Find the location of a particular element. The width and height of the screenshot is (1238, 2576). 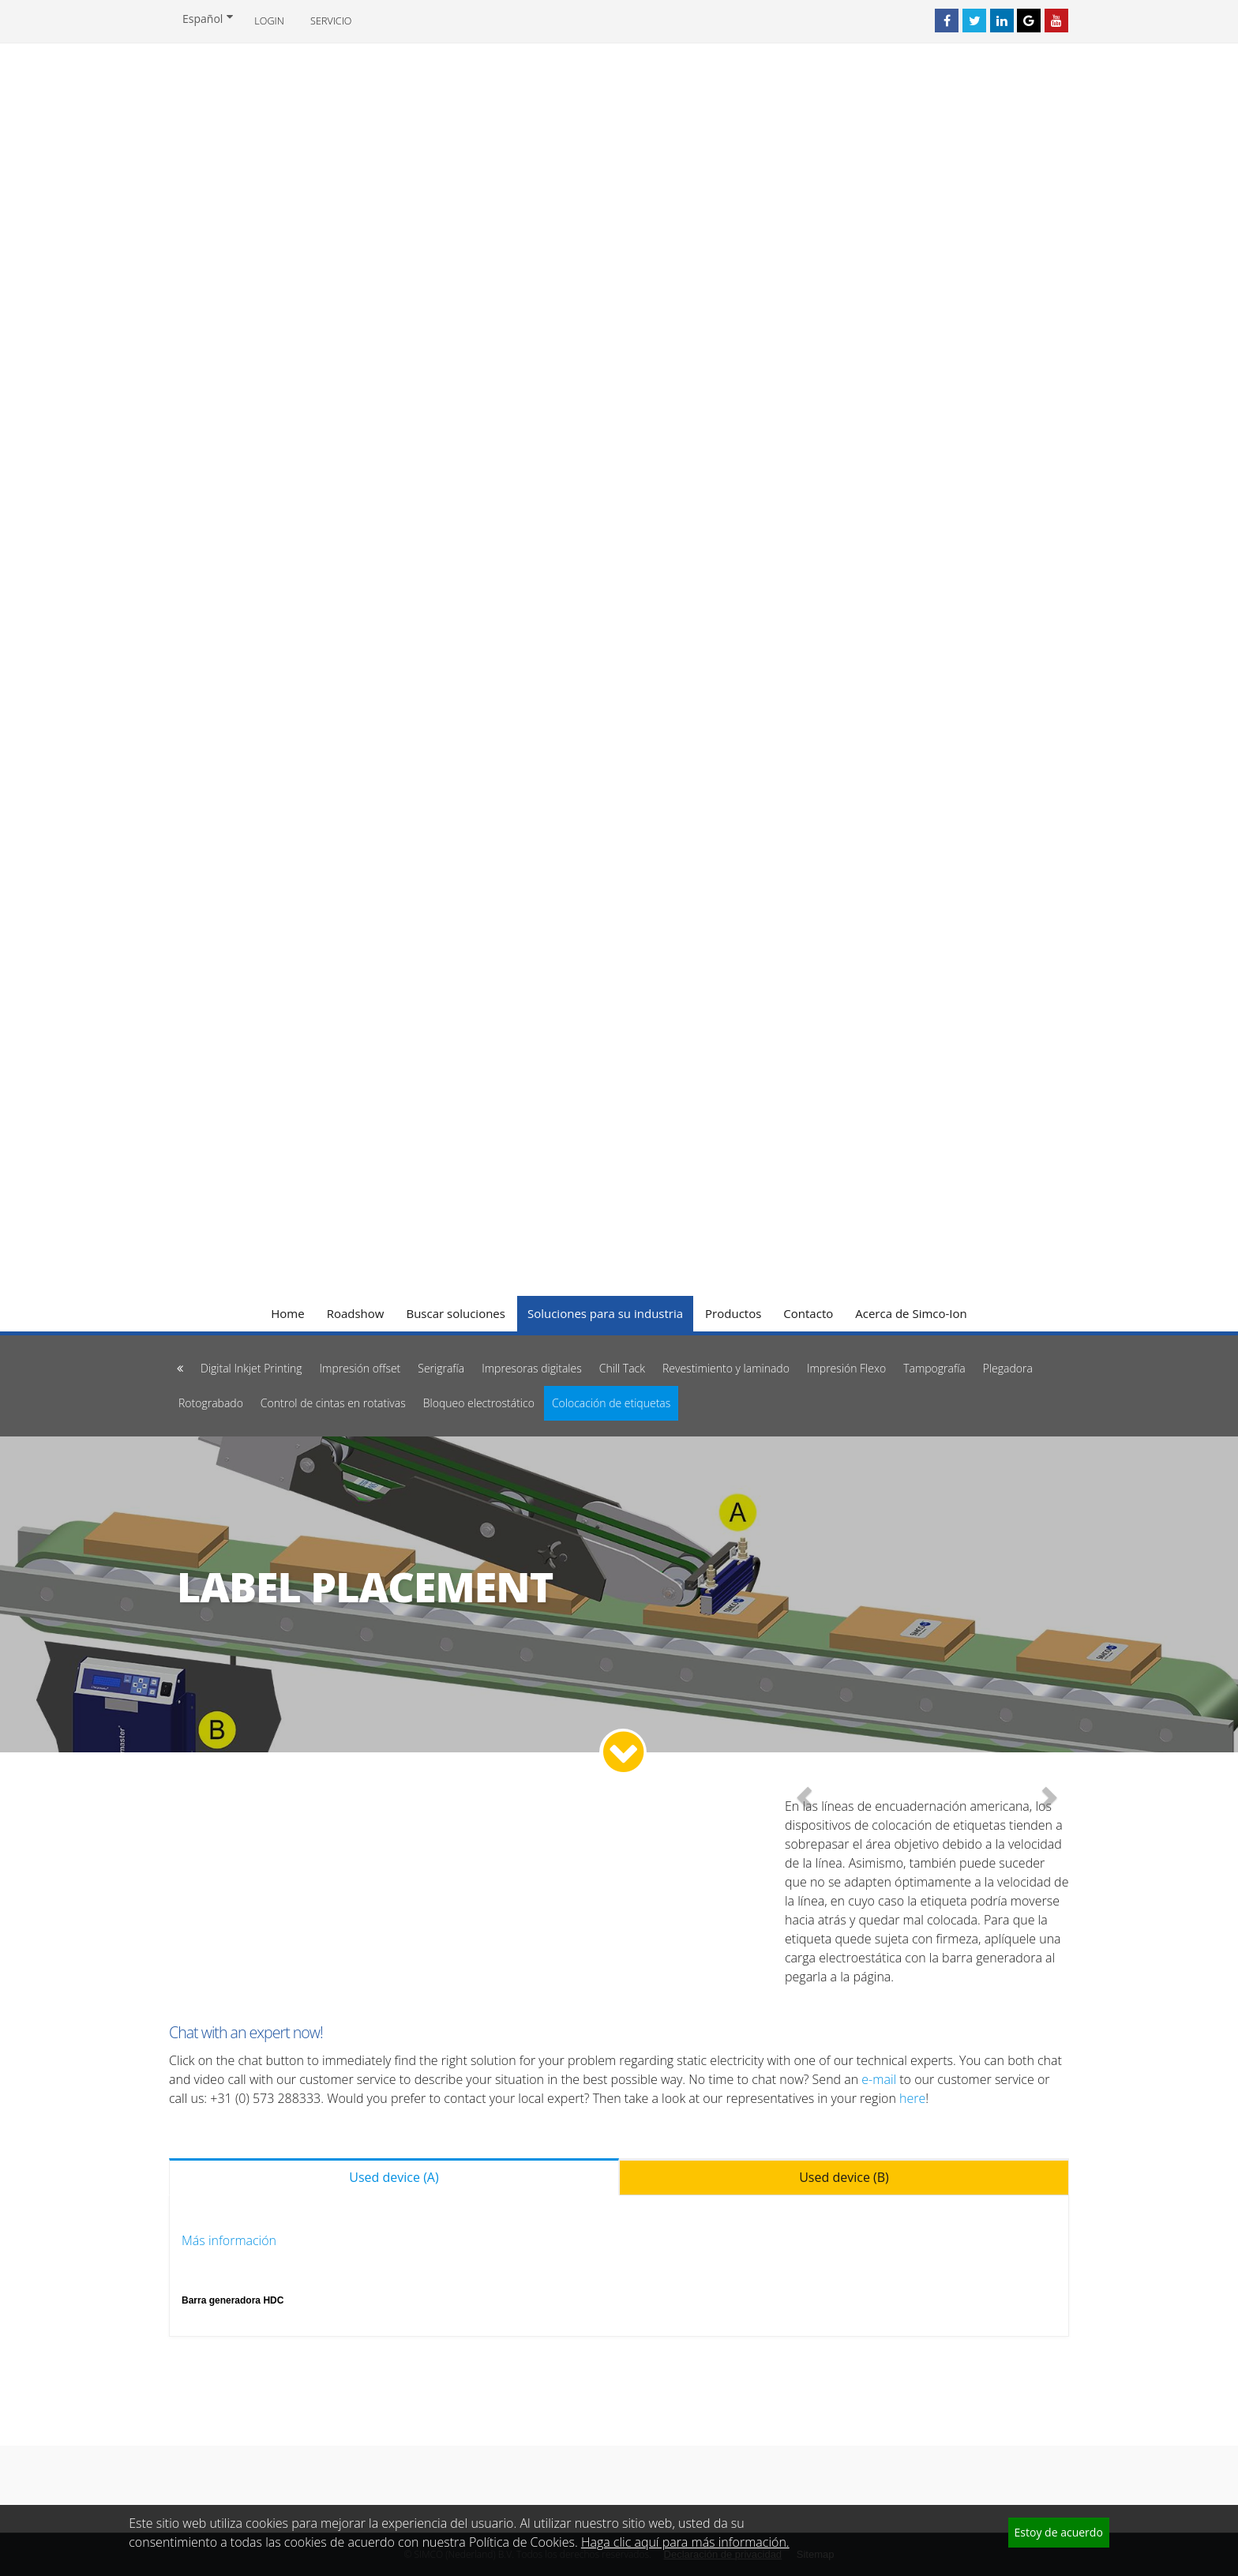

Acerca de Simco-Ion is located at coordinates (910, 1313).